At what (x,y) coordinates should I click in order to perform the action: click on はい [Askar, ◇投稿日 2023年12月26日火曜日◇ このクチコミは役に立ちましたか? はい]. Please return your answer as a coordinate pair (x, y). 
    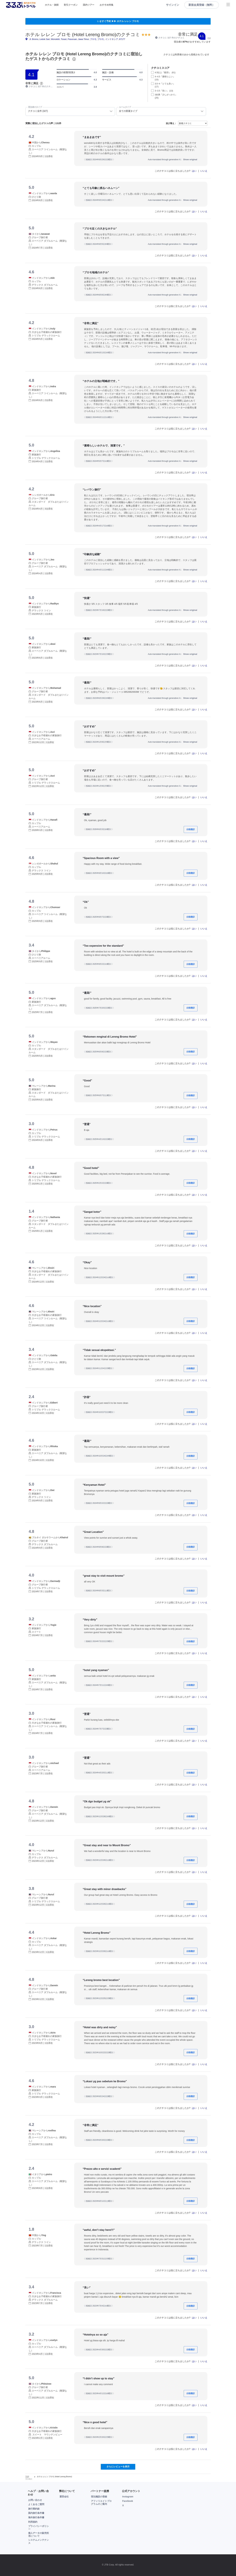
    Looking at the image, I should click on (194, 1963).